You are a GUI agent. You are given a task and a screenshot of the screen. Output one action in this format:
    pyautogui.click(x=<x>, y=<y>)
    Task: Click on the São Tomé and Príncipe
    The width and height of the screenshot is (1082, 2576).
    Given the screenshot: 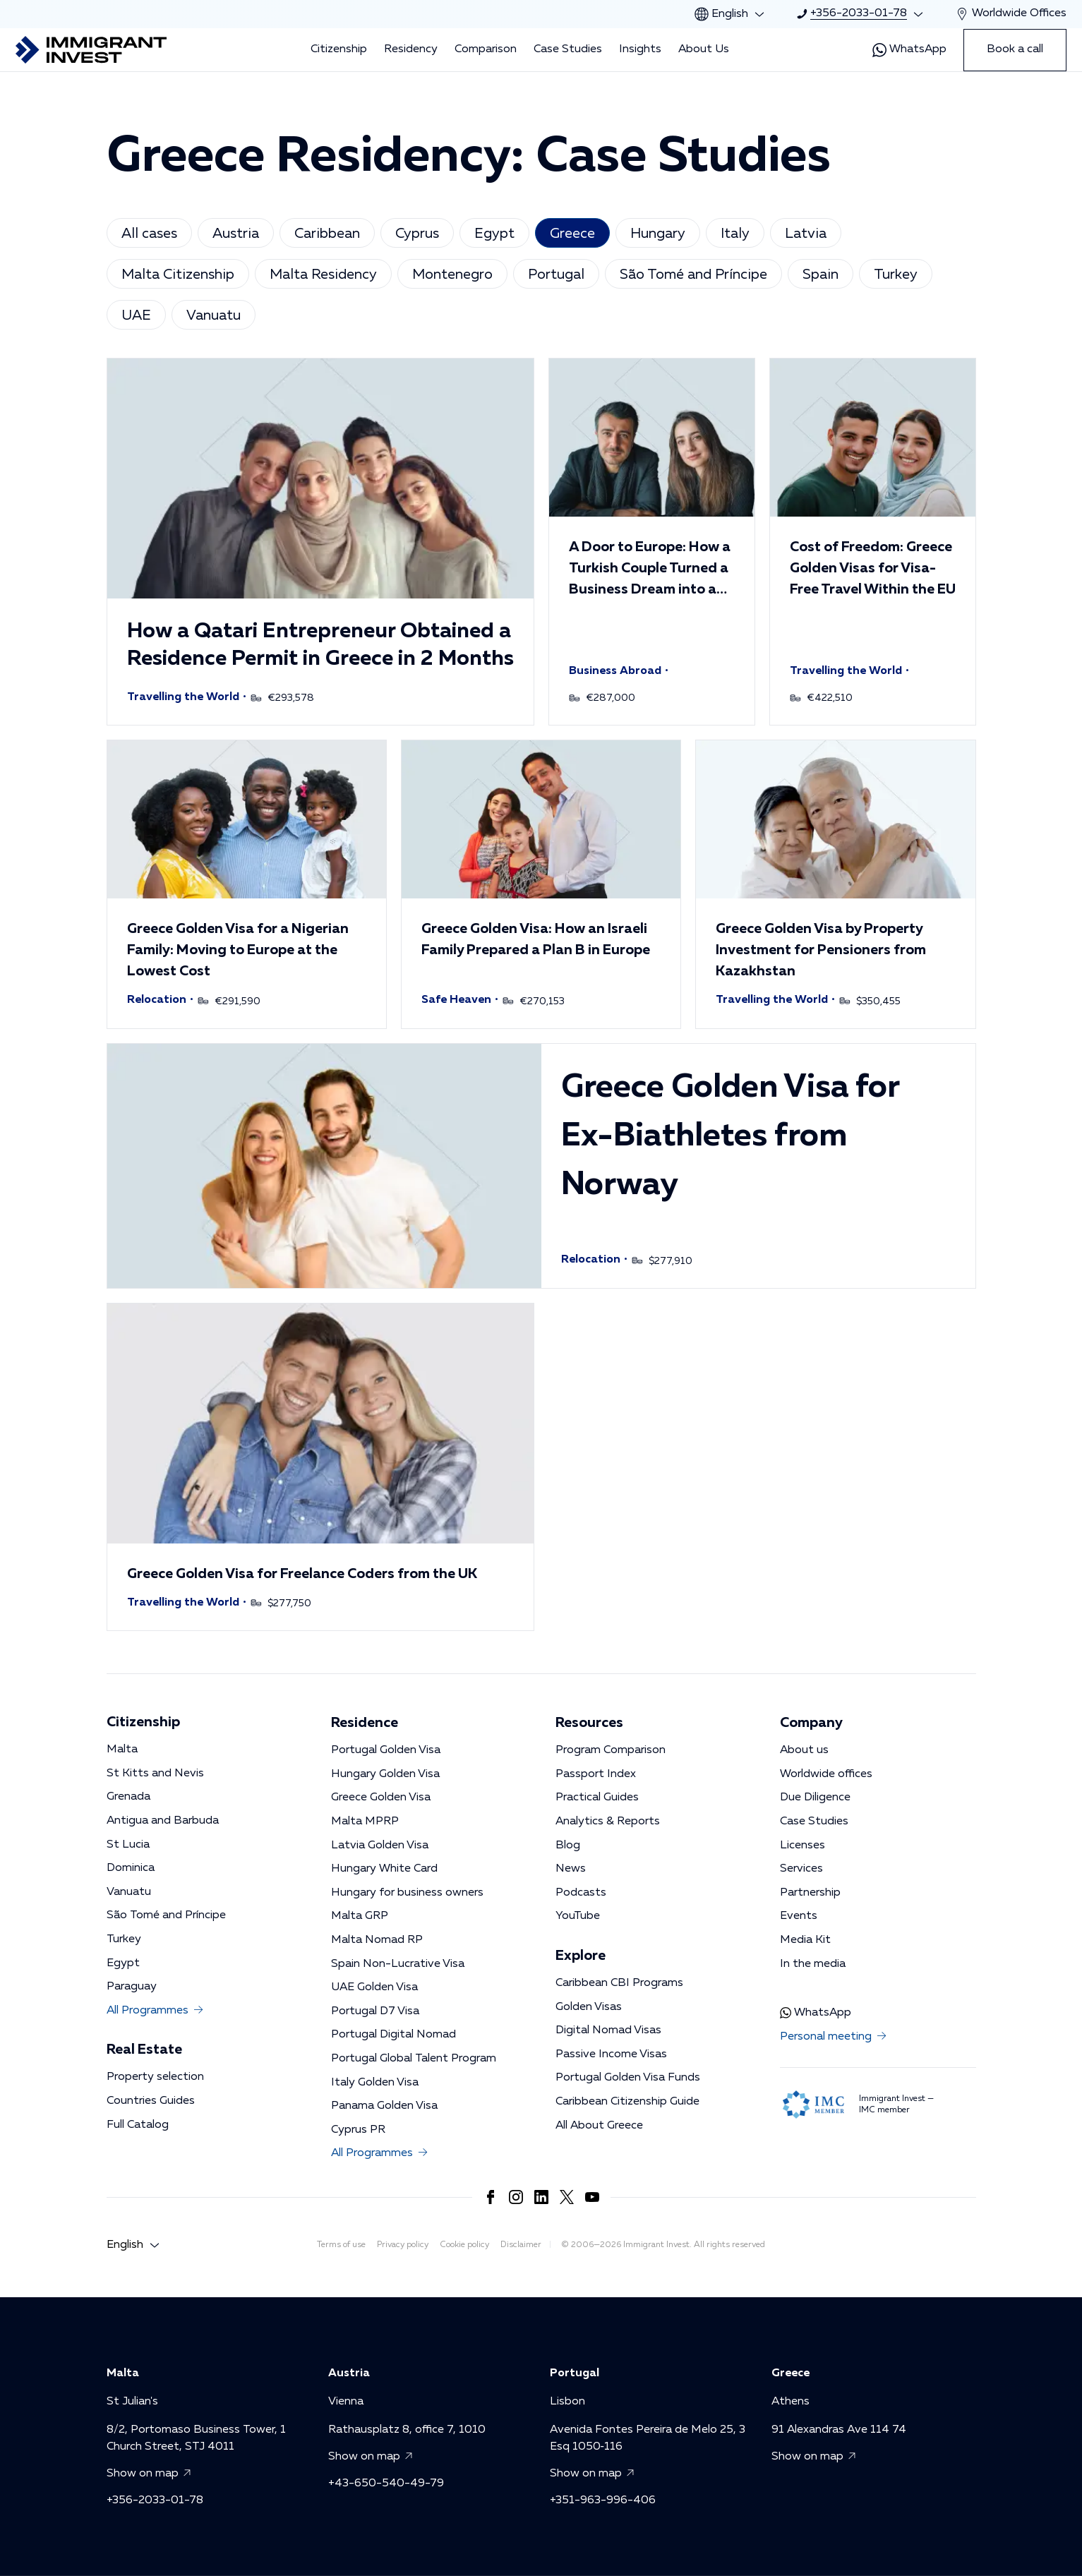 What is the action you would take?
    pyautogui.click(x=693, y=274)
    